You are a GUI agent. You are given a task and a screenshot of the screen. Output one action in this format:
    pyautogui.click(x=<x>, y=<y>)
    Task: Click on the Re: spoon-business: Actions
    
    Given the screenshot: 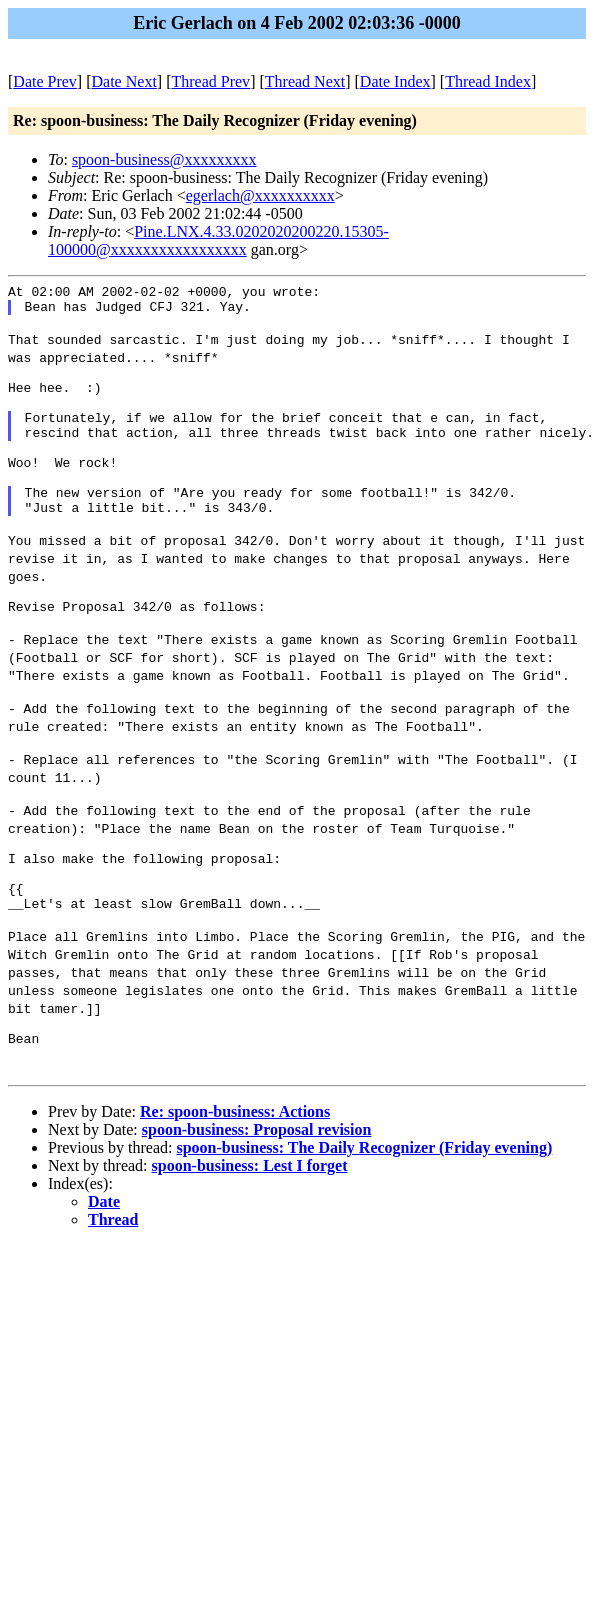 What is the action you would take?
    pyautogui.click(x=235, y=1201)
    